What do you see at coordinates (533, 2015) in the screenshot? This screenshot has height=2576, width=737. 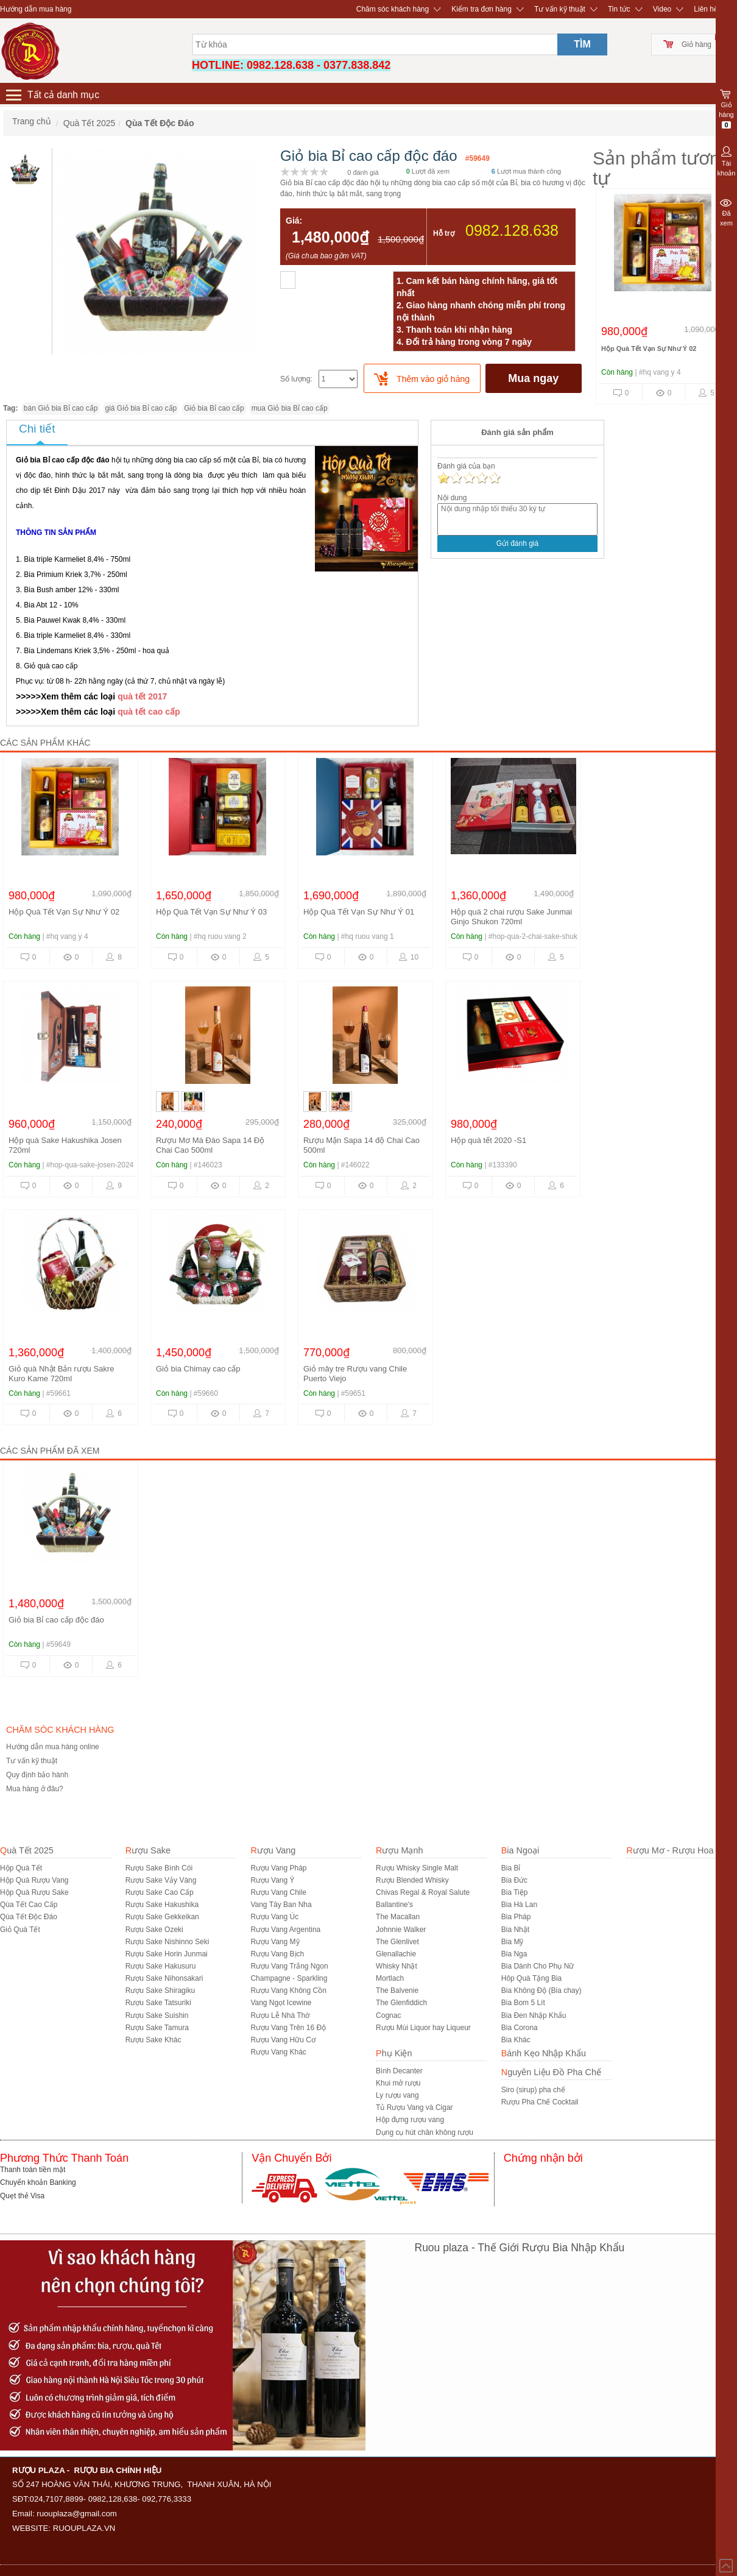 I see `Bia Đen Nhập Khẩu` at bounding box center [533, 2015].